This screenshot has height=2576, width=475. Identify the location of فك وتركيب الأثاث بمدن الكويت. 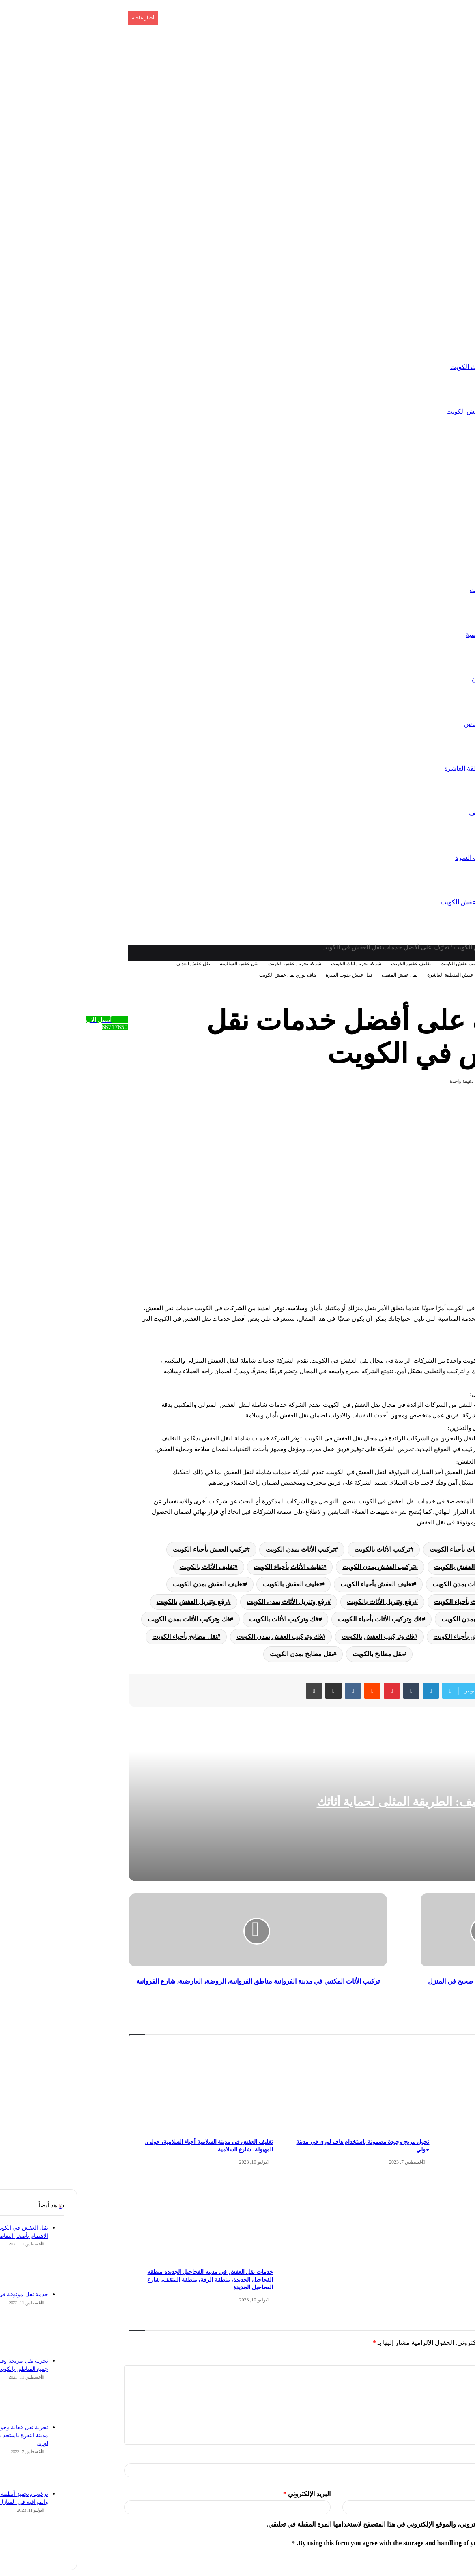
(111, 1619).